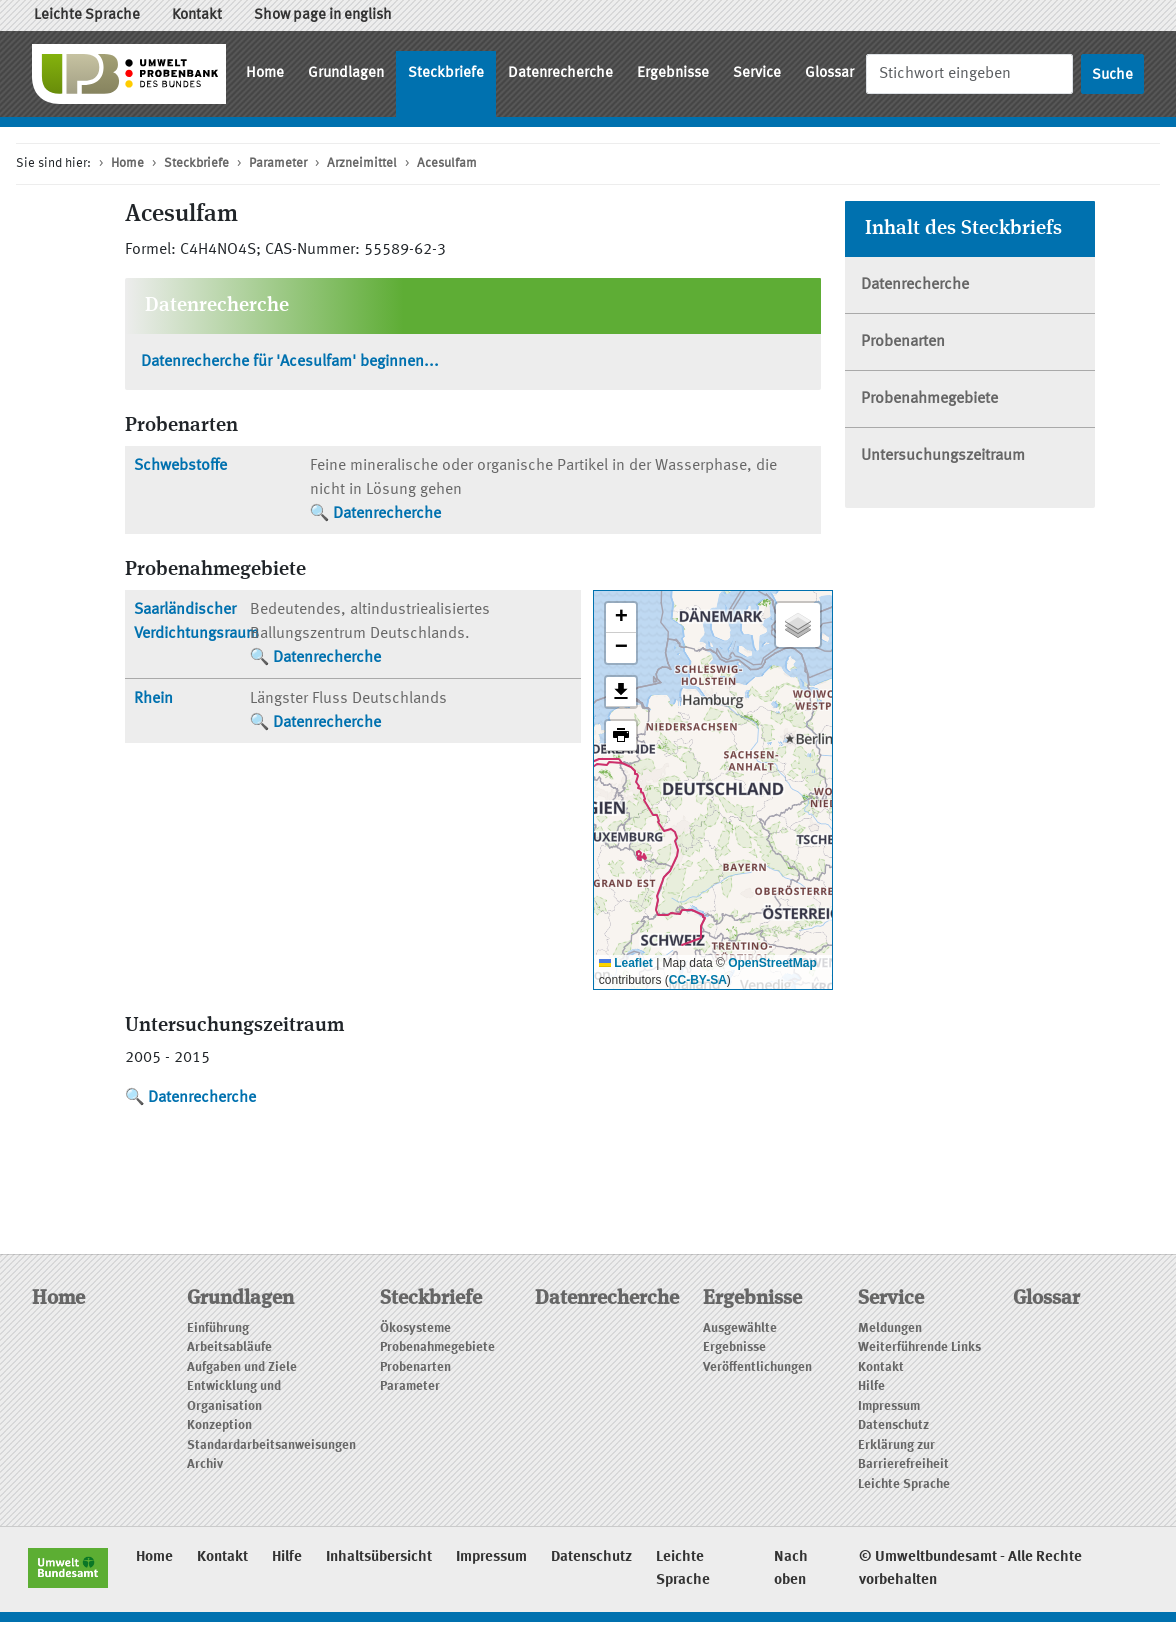  Describe the element at coordinates (323, 15) in the screenshot. I see `Show page in english` at that location.